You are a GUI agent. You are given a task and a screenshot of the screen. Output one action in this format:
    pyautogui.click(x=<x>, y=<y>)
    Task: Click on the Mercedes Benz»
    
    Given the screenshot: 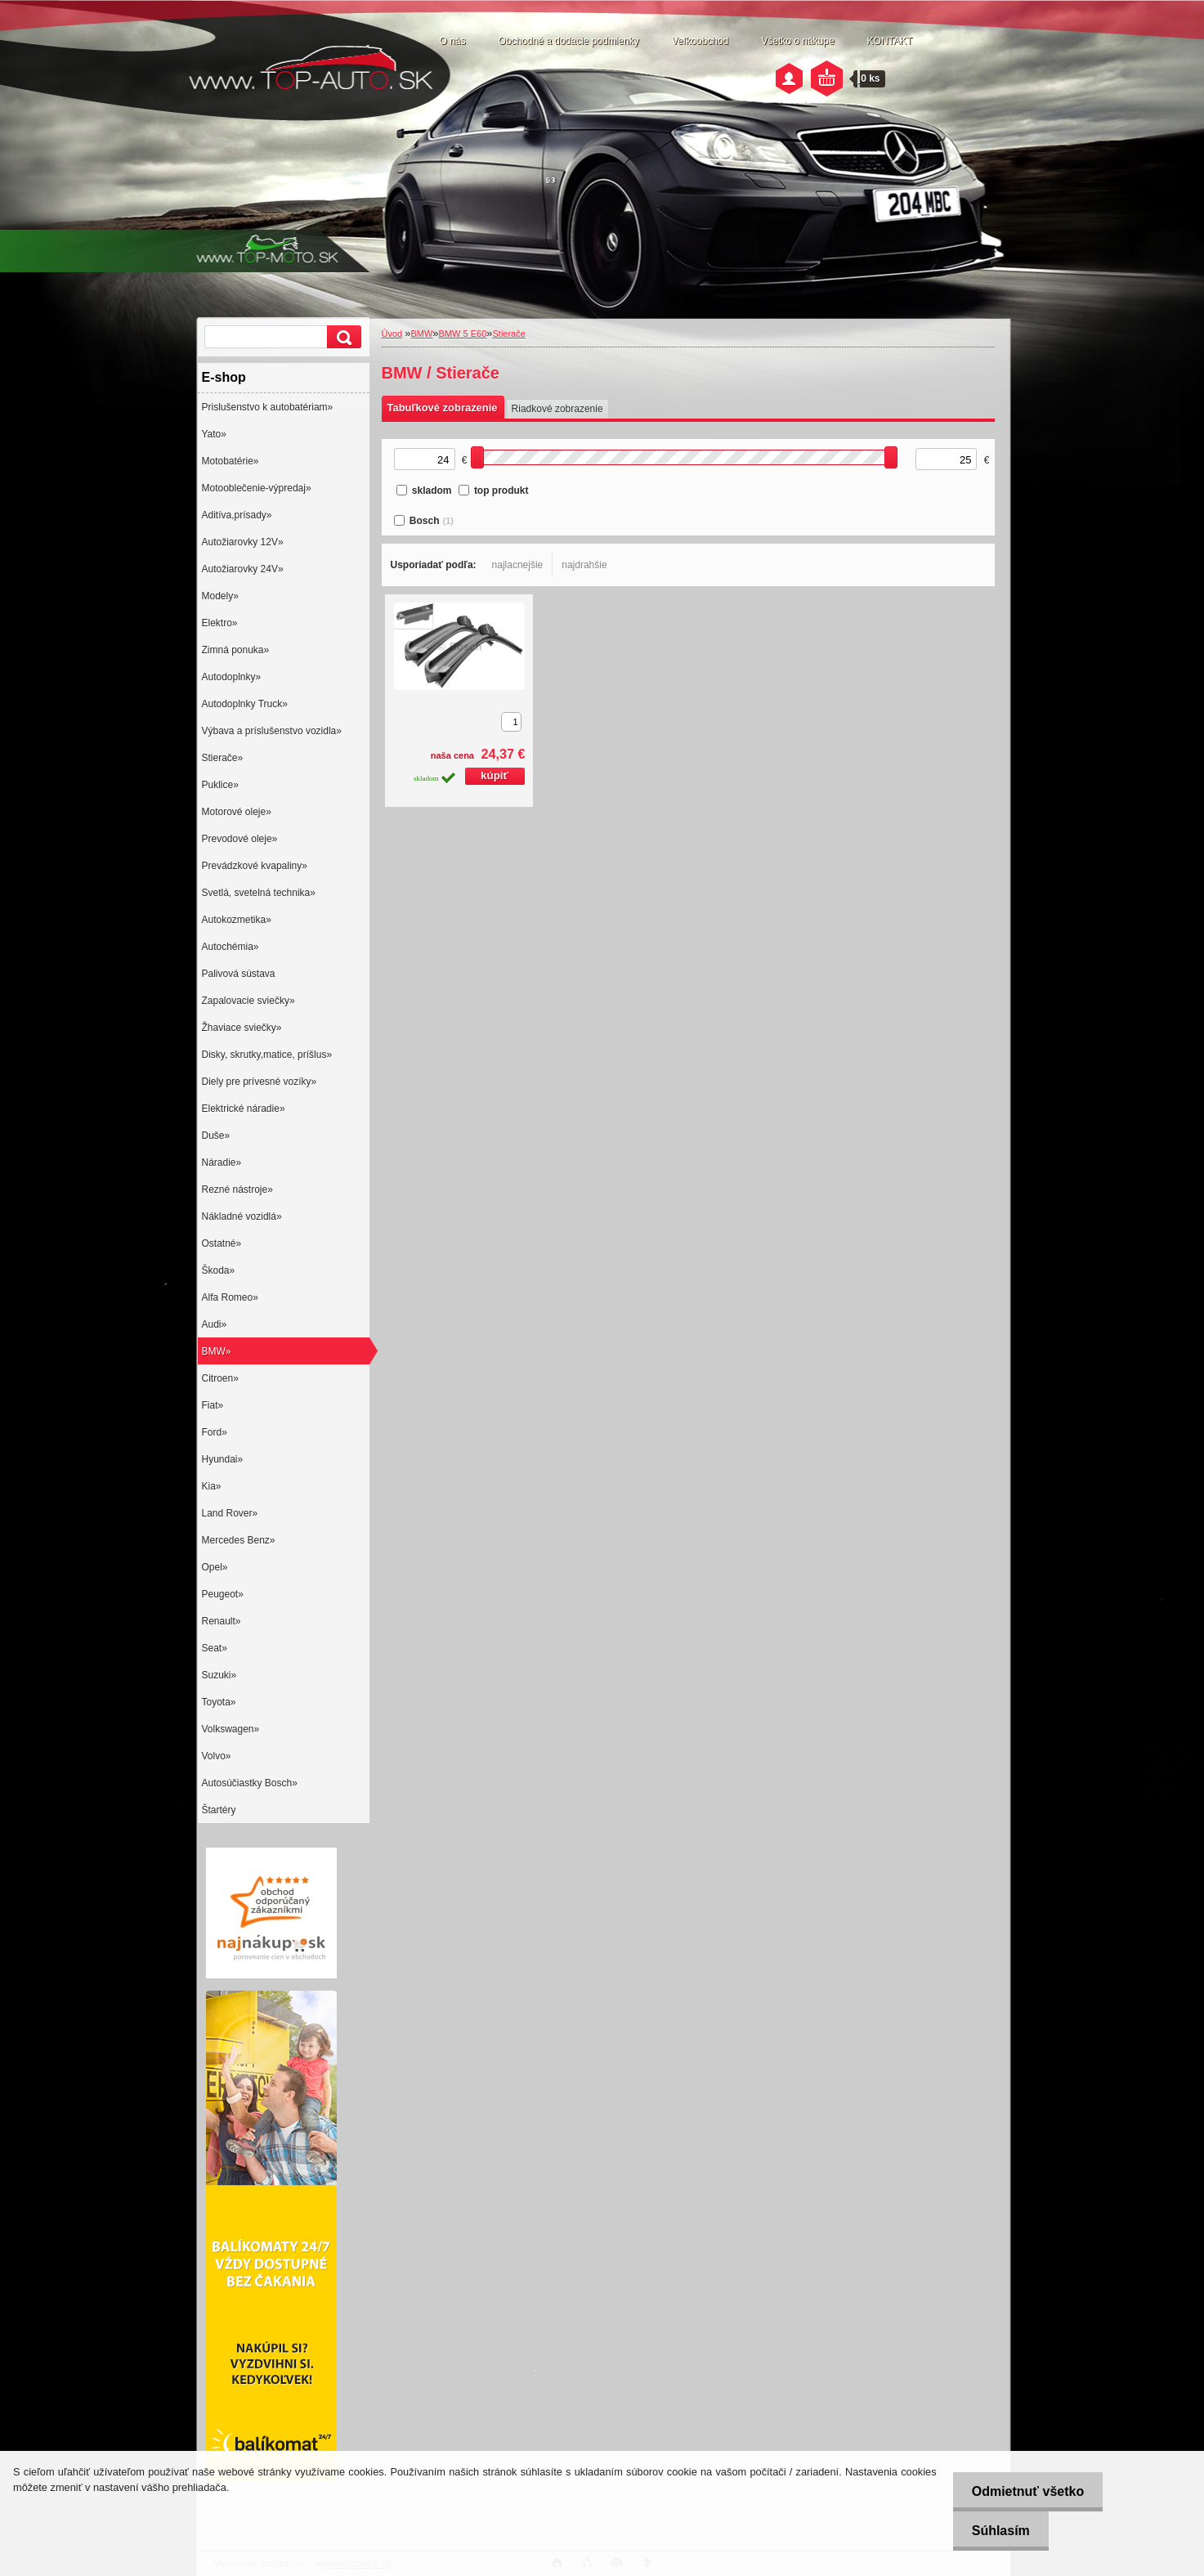 What is the action you would take?
    pyautogui.click(x=238, y=1540)
    